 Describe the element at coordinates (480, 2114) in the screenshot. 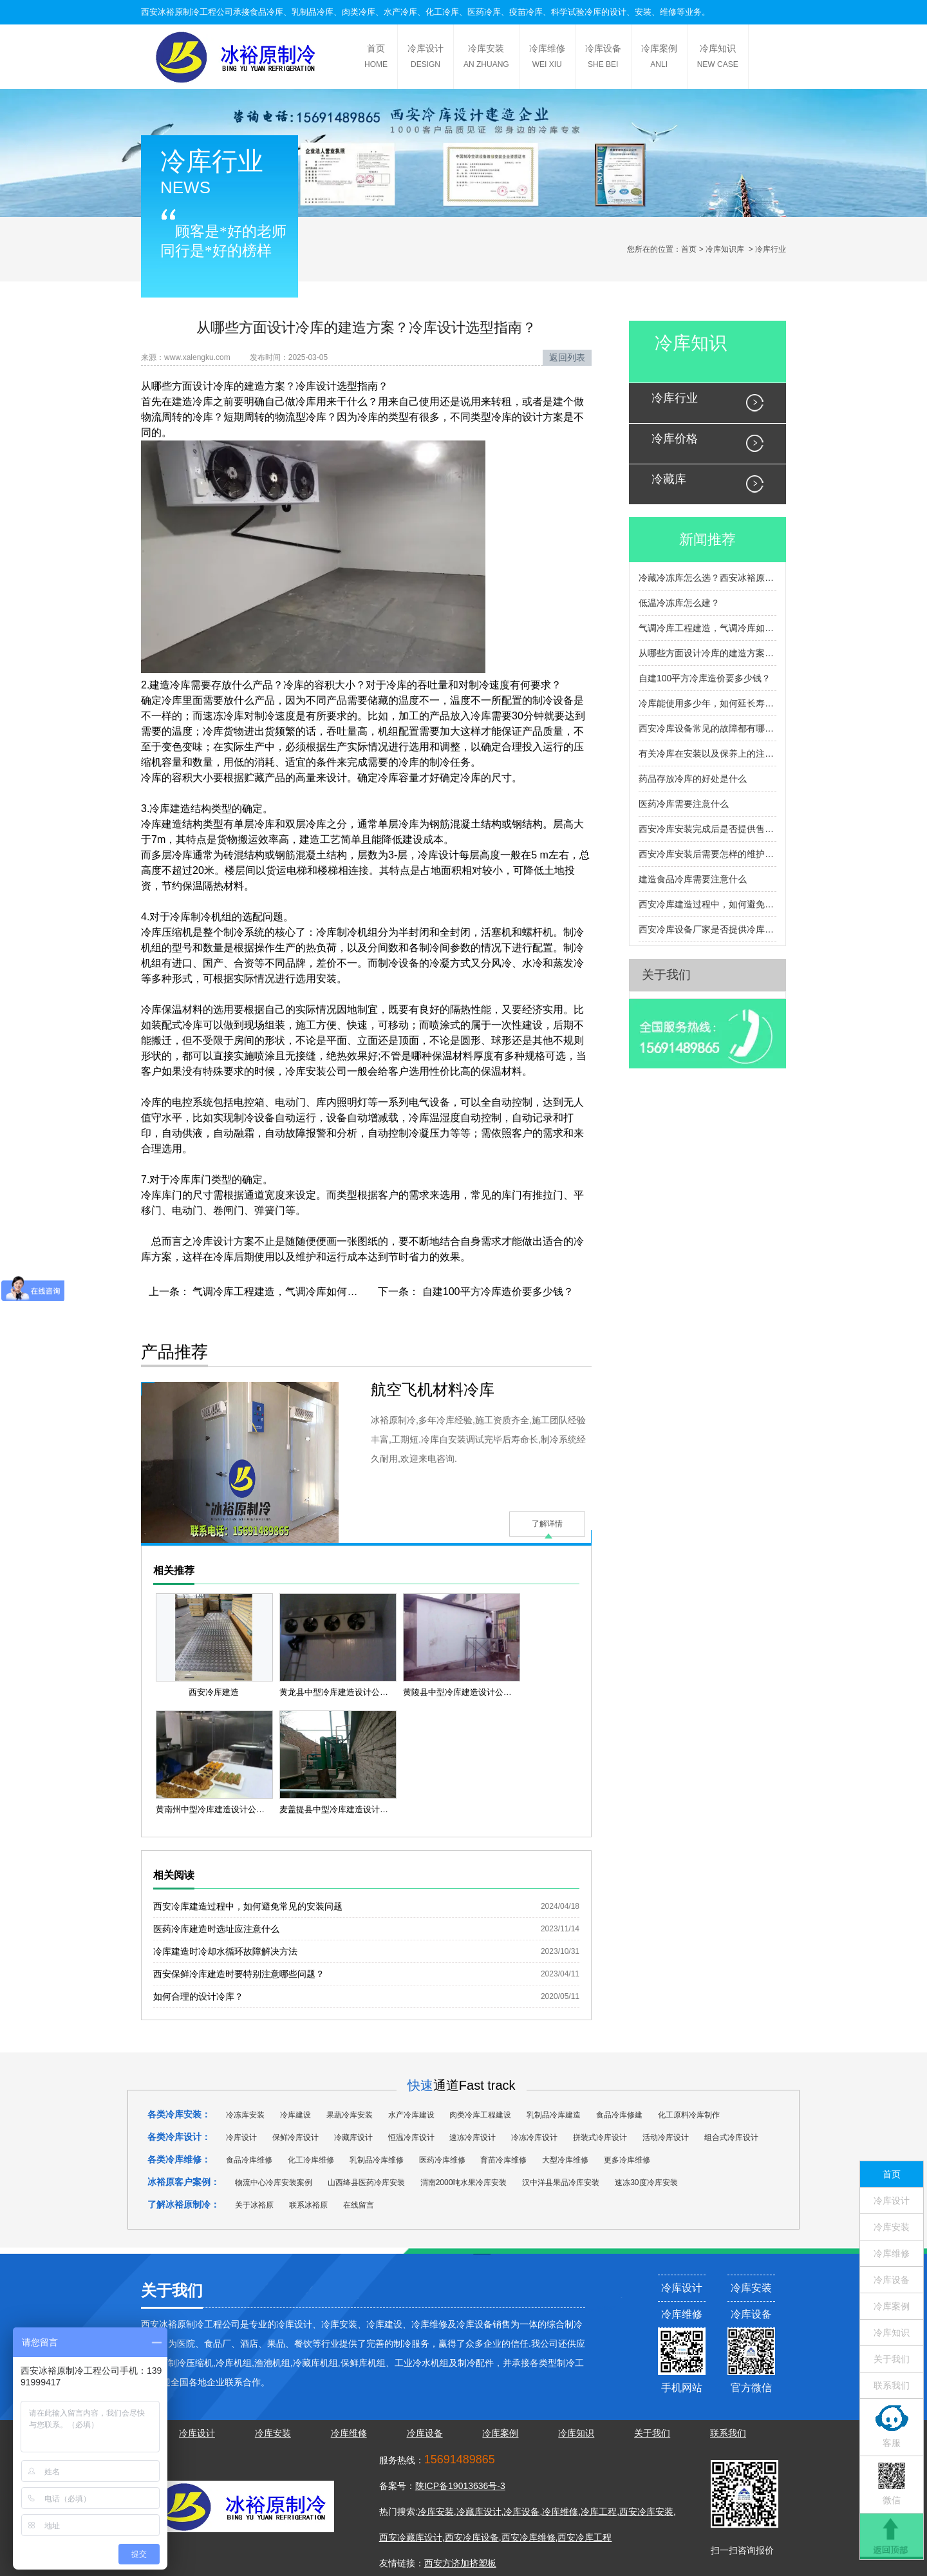

I see `肉类冷库工程建设` at that location.